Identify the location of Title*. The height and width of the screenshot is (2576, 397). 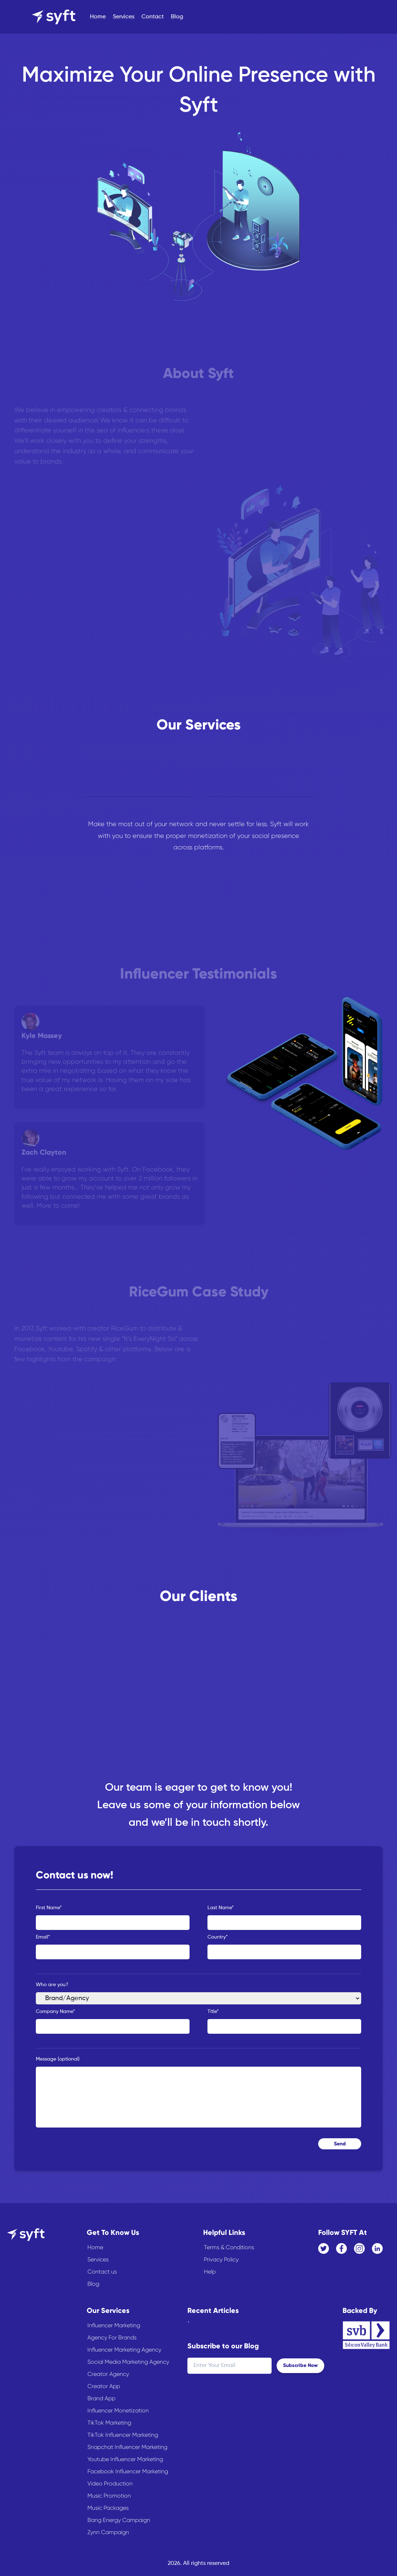
(213, 2011).